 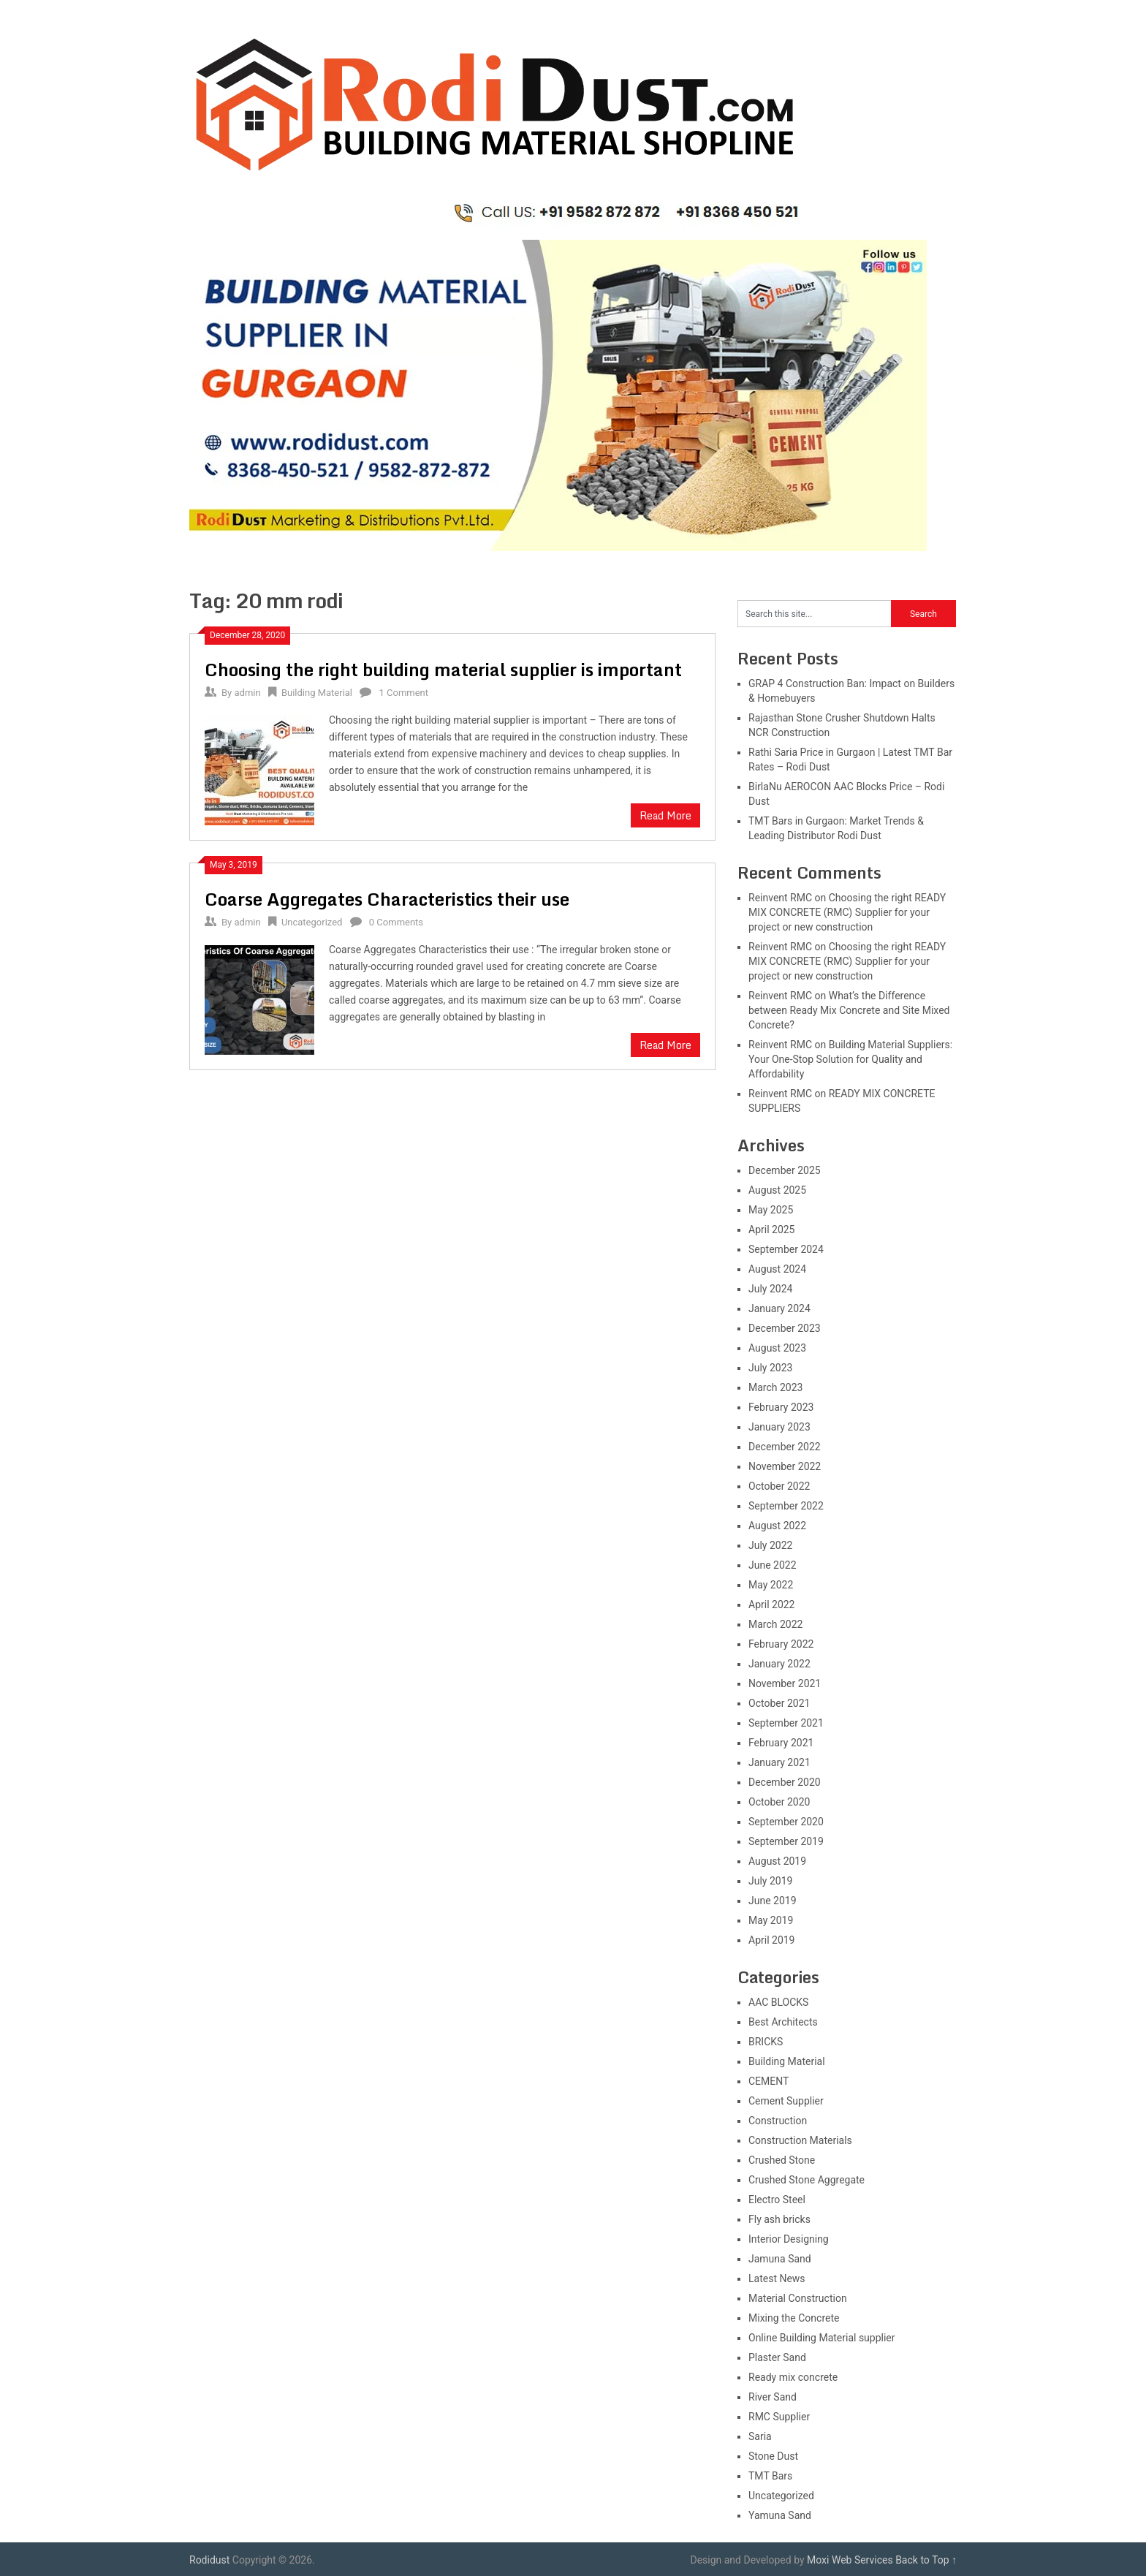 What do you see at coordinates (777, 1525) in the screenshot?
I see `August 2022` at bounding box center [777, 1525].